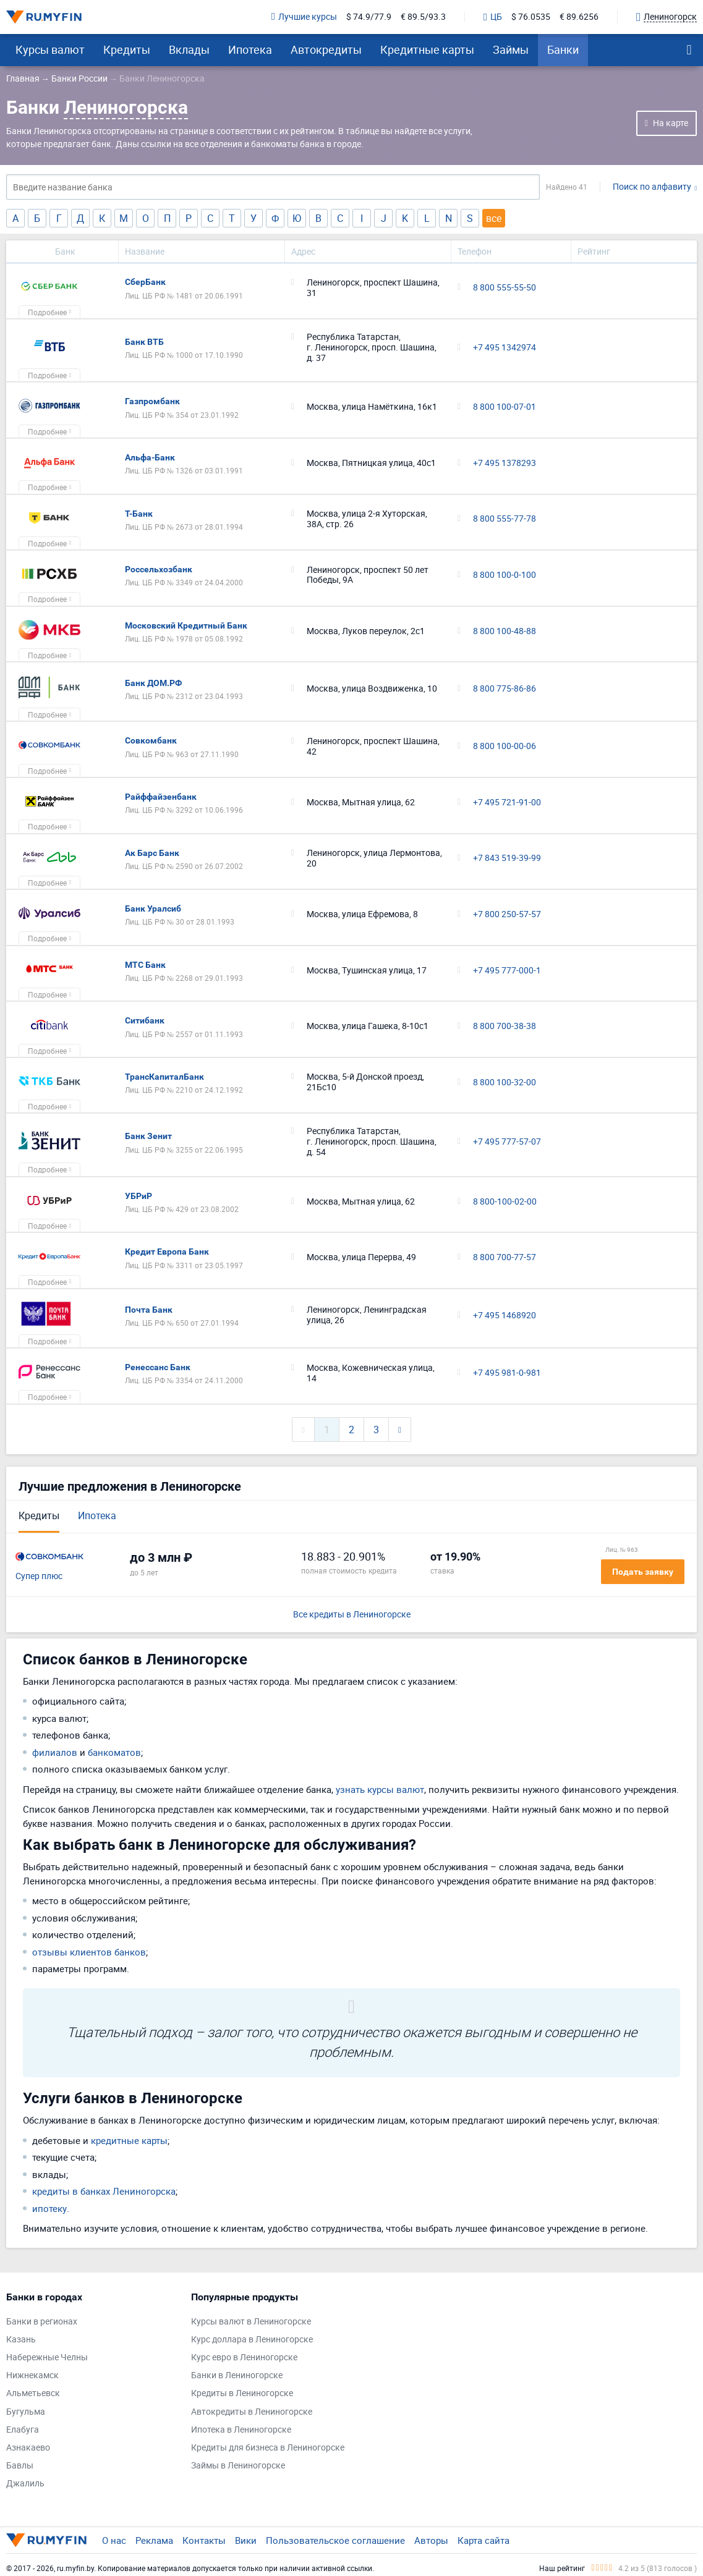 The image size is (703, 2576). What do you see at coordinates (25, 2412) in the screenshot?
I see `Бугульма` at bounding box center [25, 2412].